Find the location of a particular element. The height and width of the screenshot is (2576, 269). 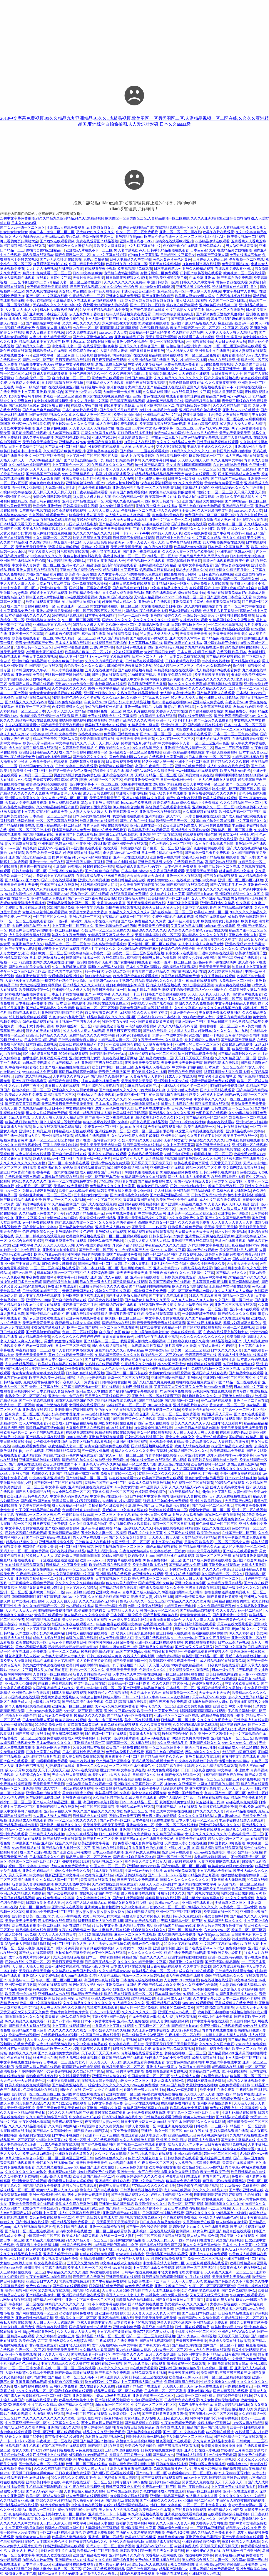

久久综合97色综合网 is located at coordinates (122, 287).